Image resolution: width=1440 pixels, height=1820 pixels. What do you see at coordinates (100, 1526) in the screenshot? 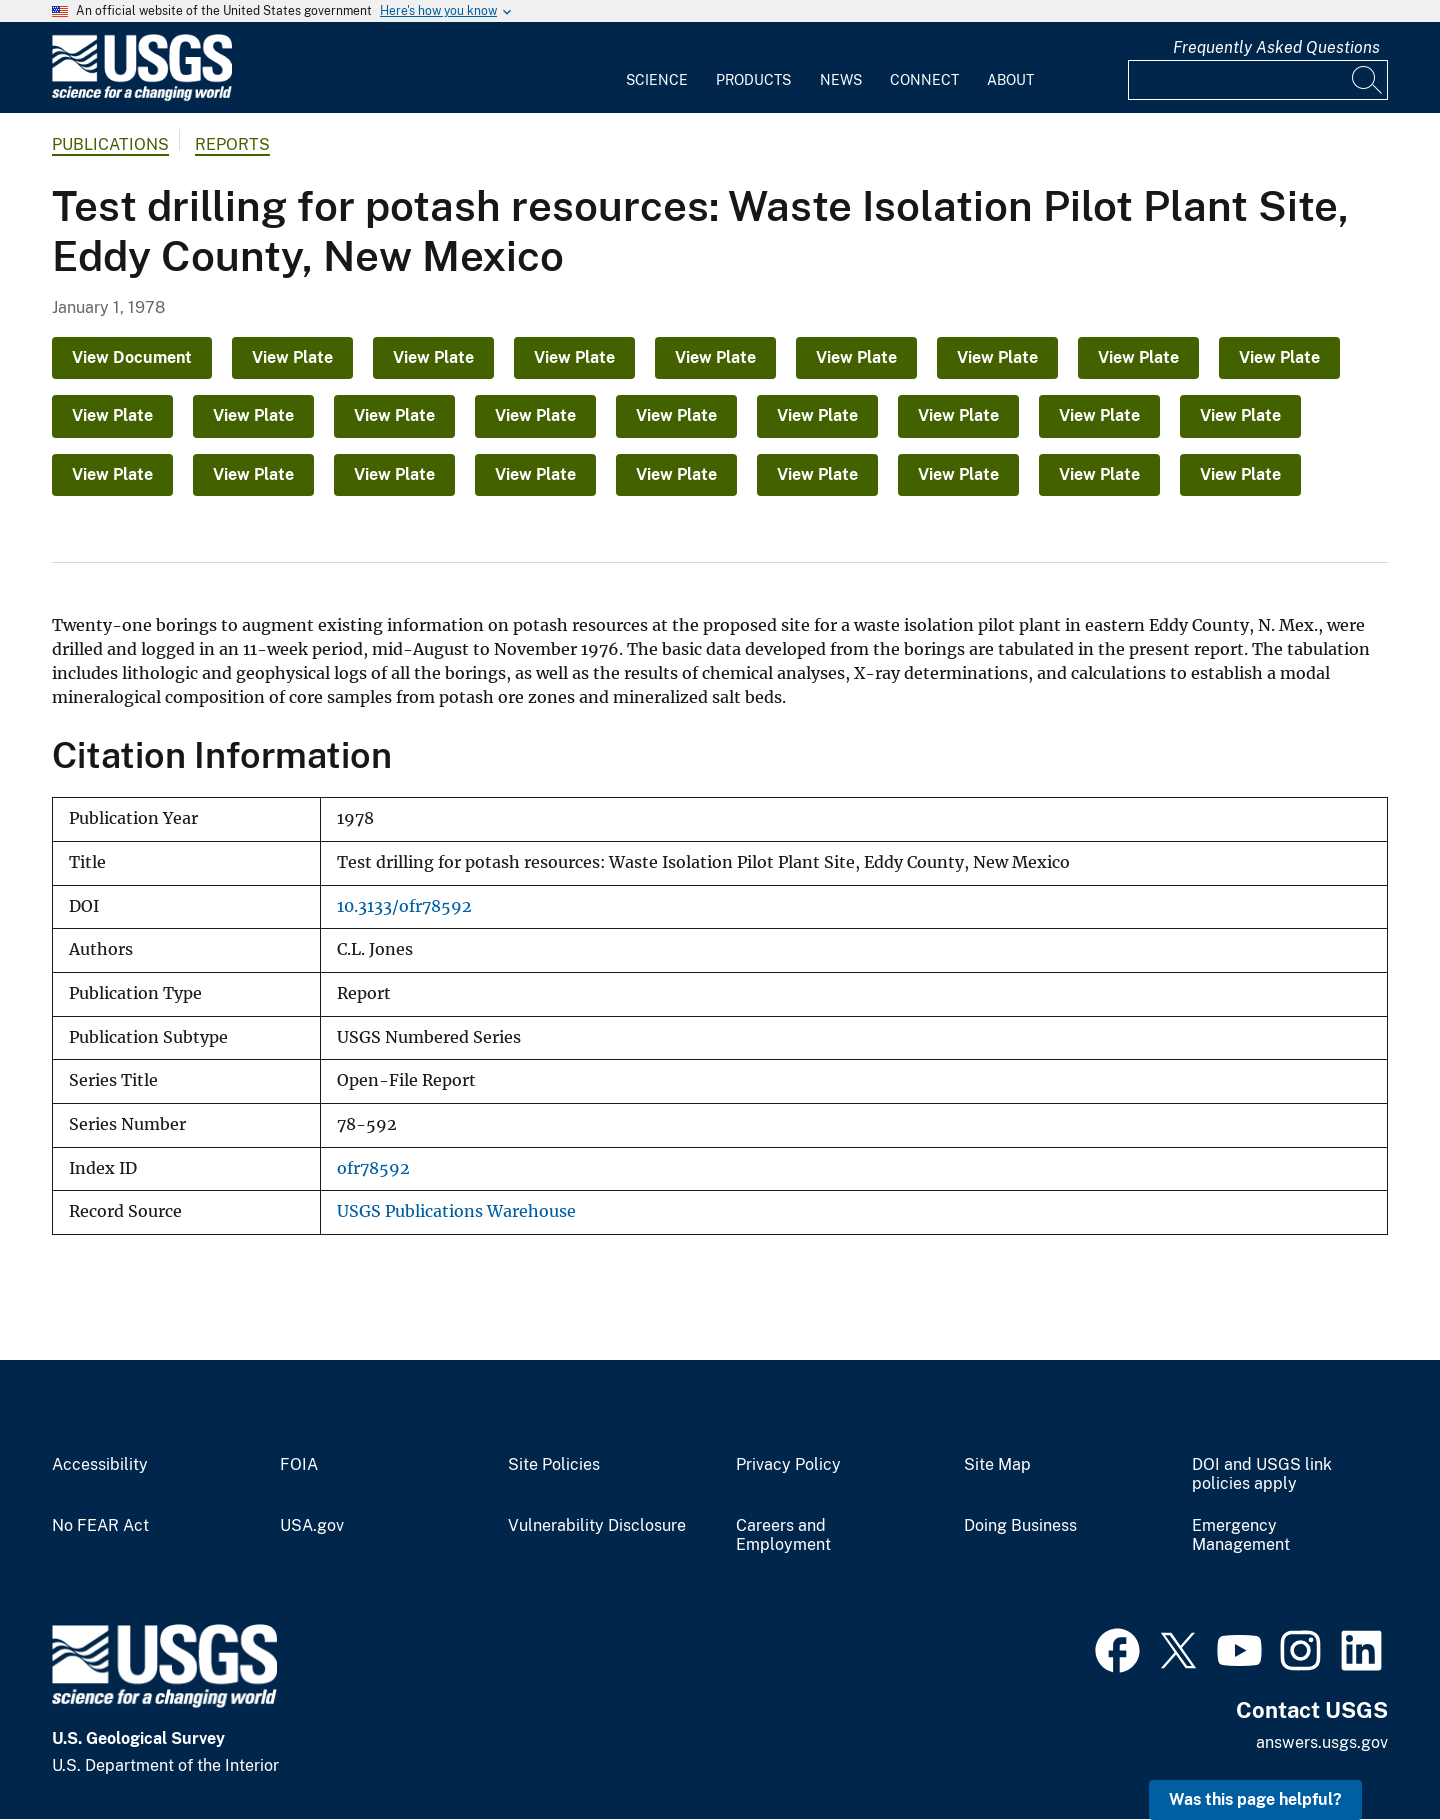
I see `No FEAR Act` at bounding box center [100, 1526].